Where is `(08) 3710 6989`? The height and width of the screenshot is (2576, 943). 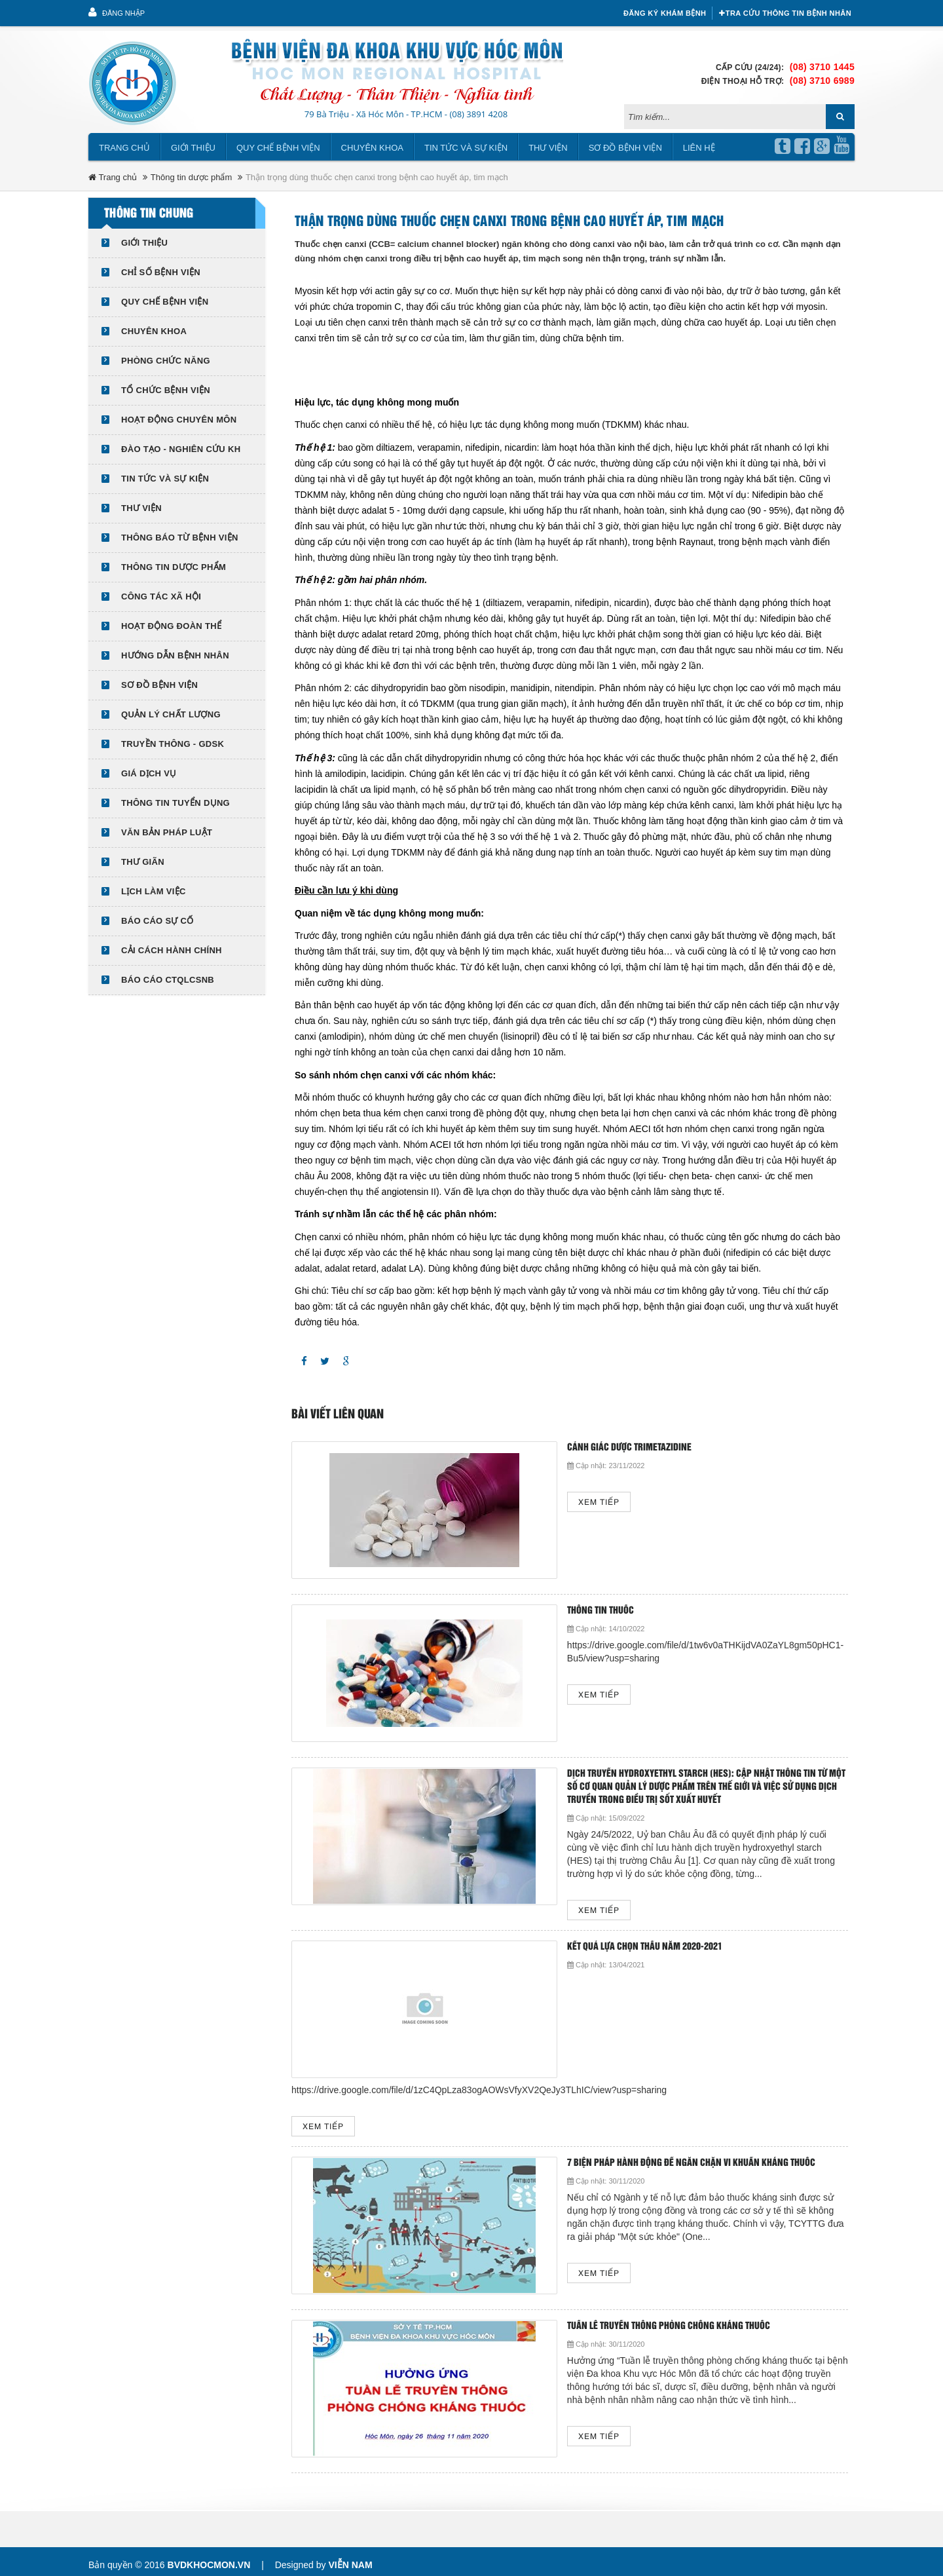
(08) 3710 6989 is located at coordinates (822, 74).